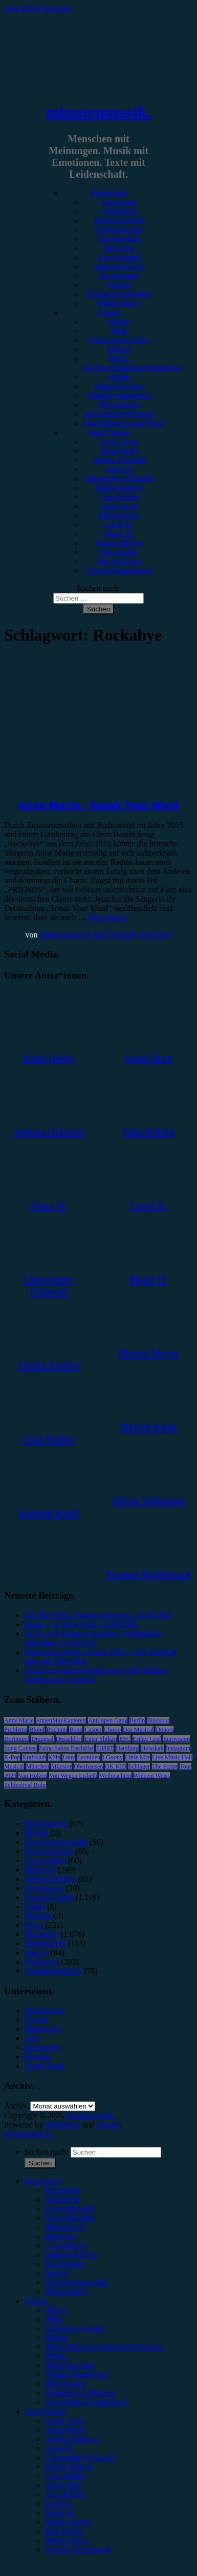 This screenshot has width=197, height=2576. Describe the element at coordinates (127, 1748) in the screenshot. I see `Hamburg` at that location.